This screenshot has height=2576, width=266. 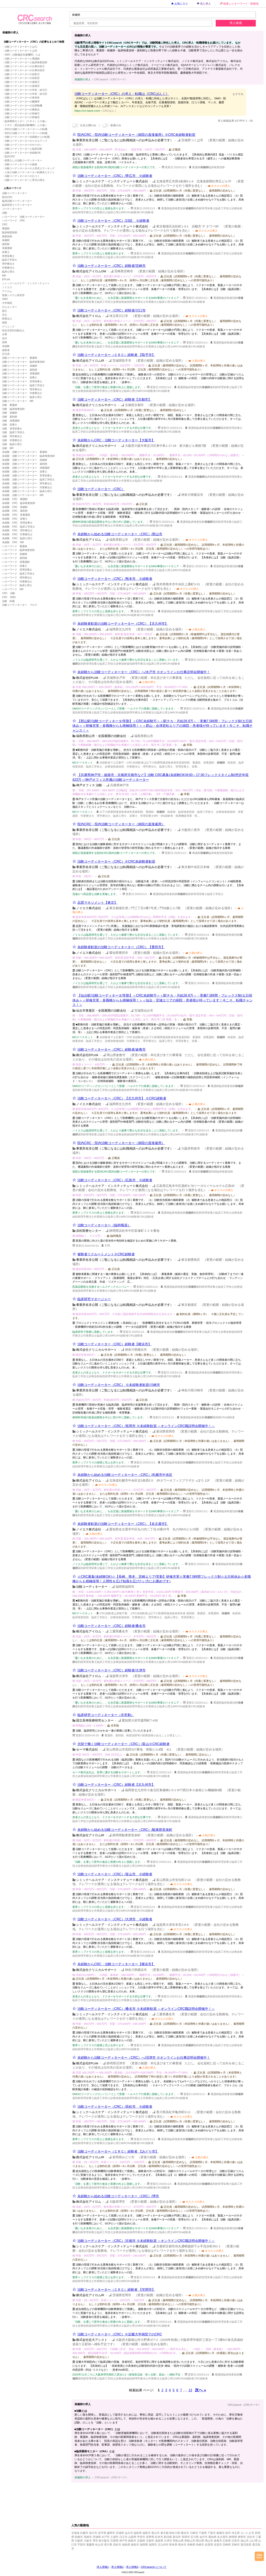 I want to click on 治験コーディネーター（CRC）/熊本市 ※経験者, so click(x=114, y=579).